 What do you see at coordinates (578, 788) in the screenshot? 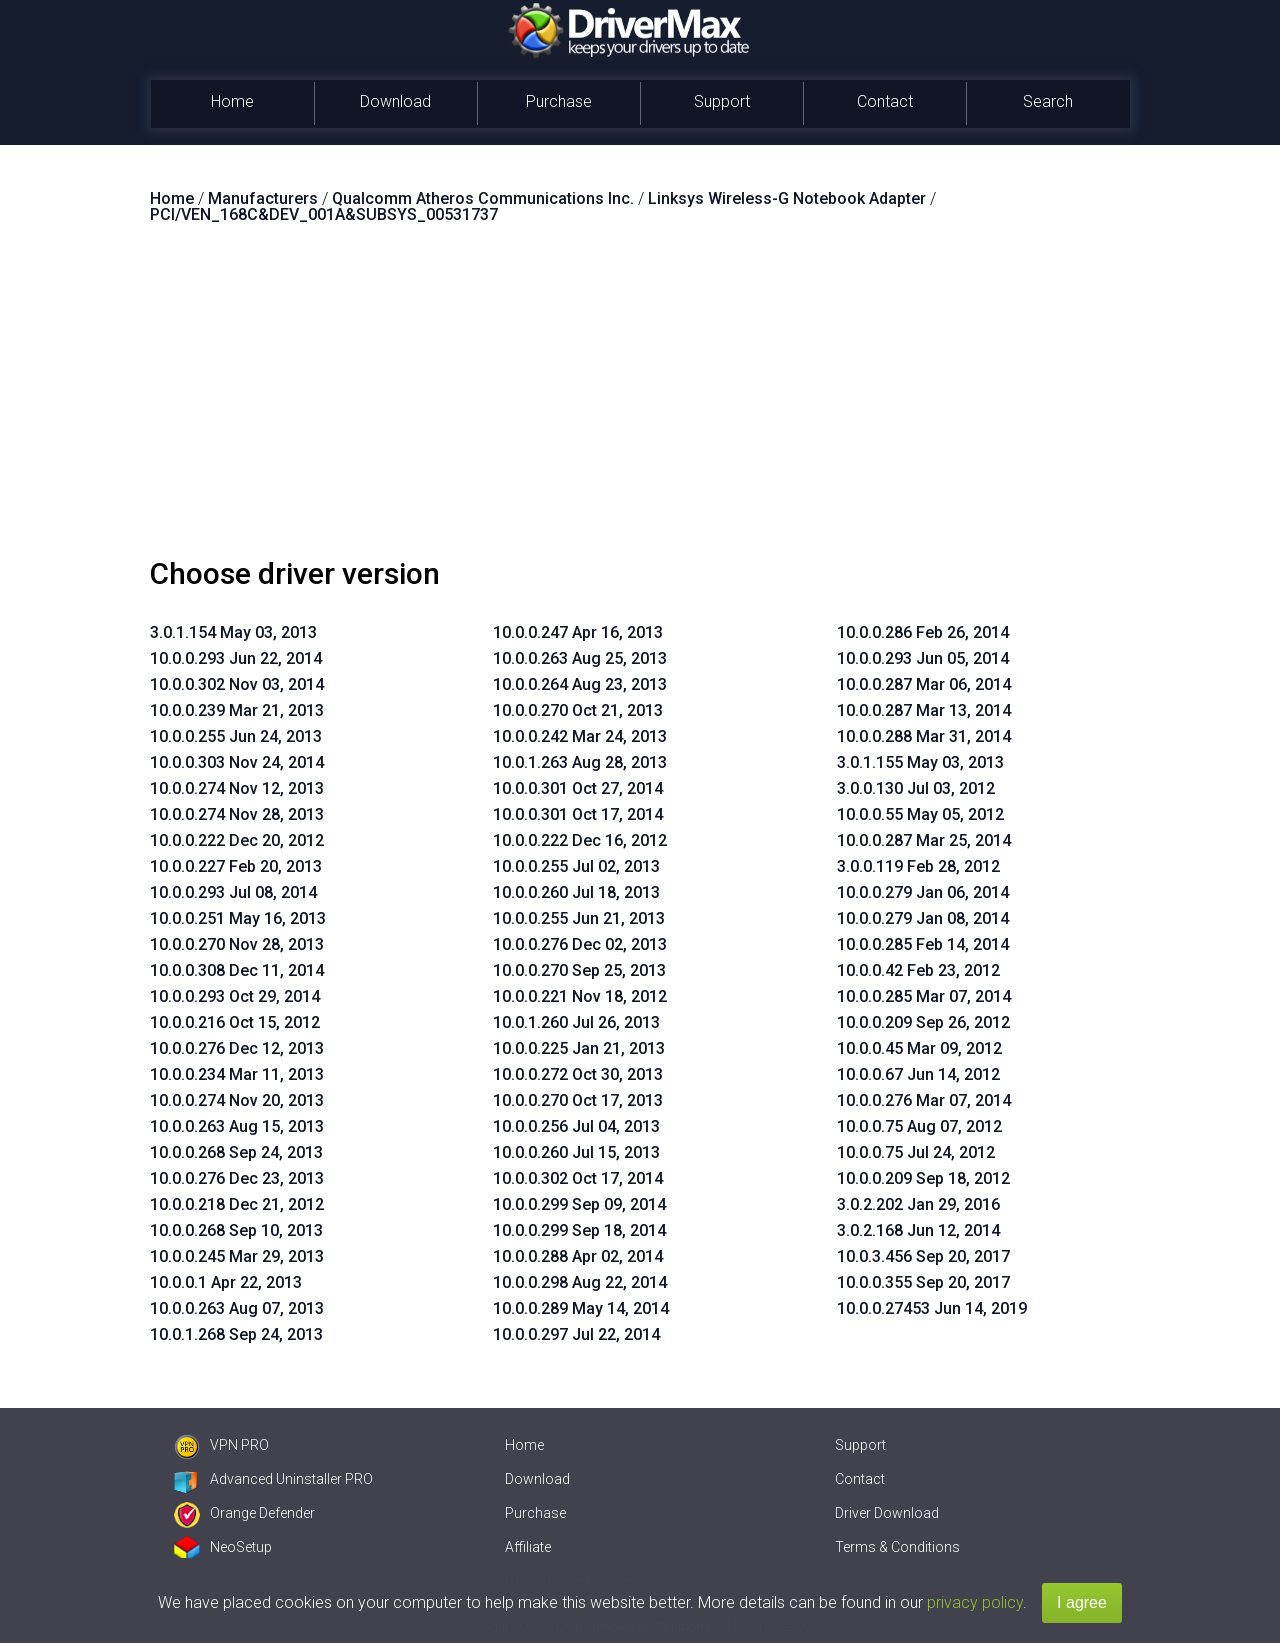
I see `10.0.0.301 Oct 27, 2014` at bounding box center [578, 788].